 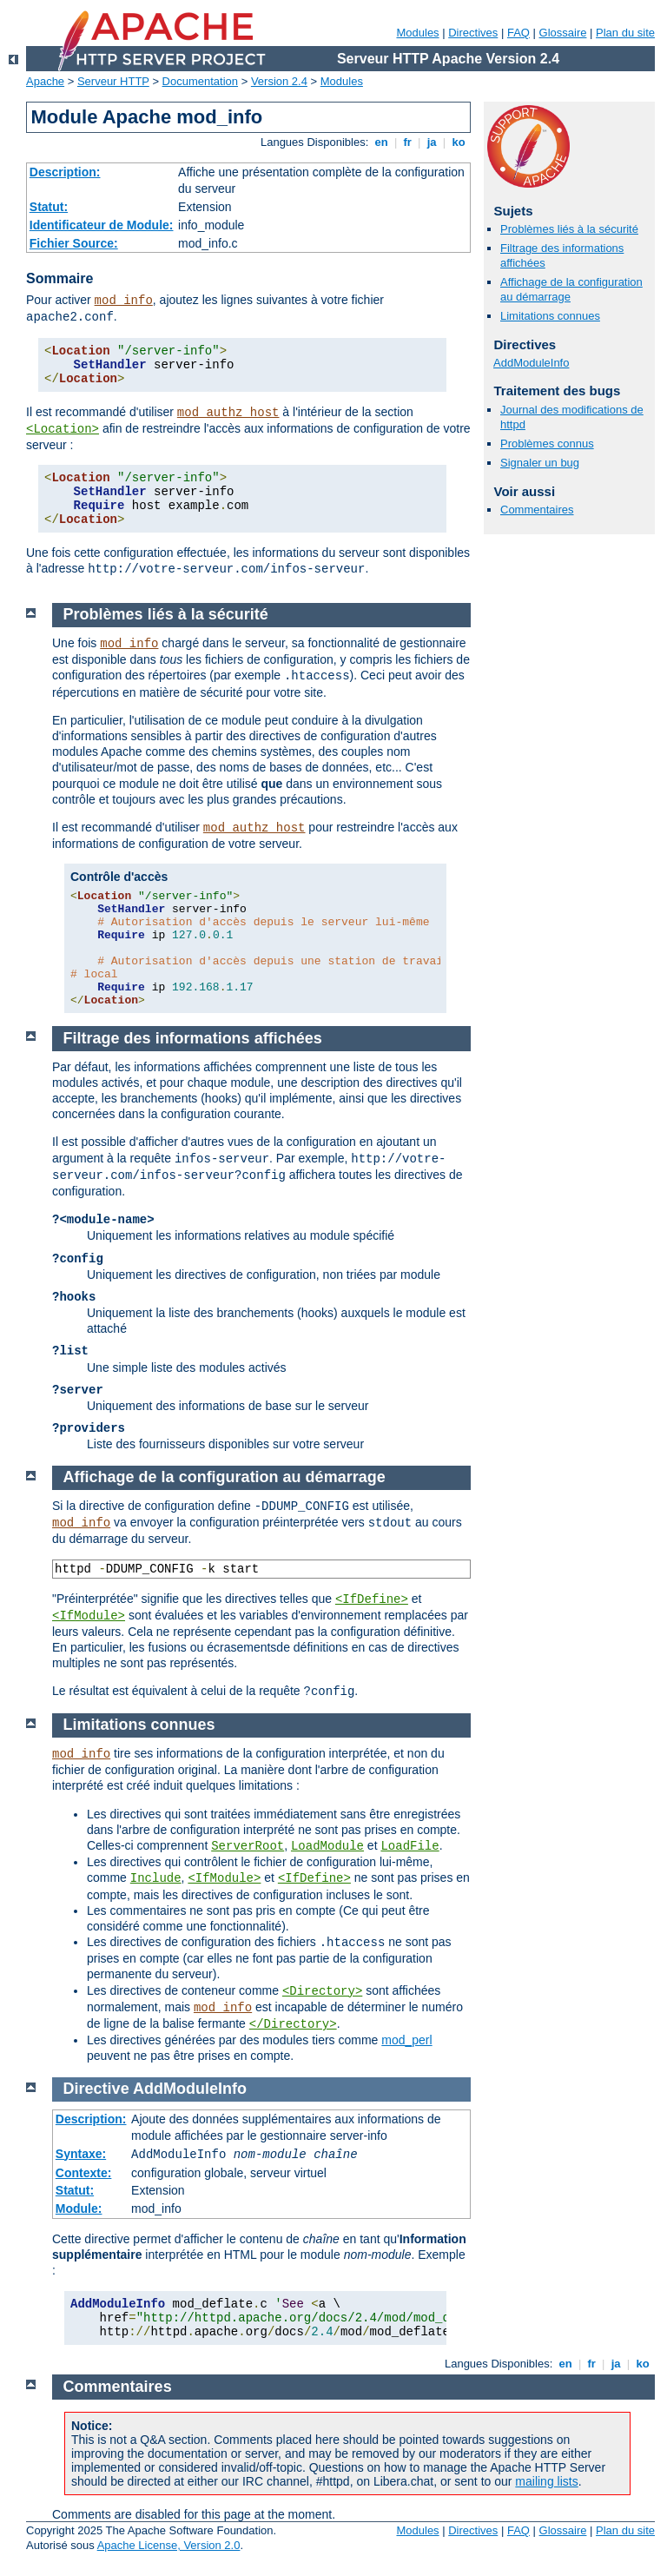 What do you see at coordinates (431, 142) in the screenshot?
I see `ja` at bounding box center [431, 142].